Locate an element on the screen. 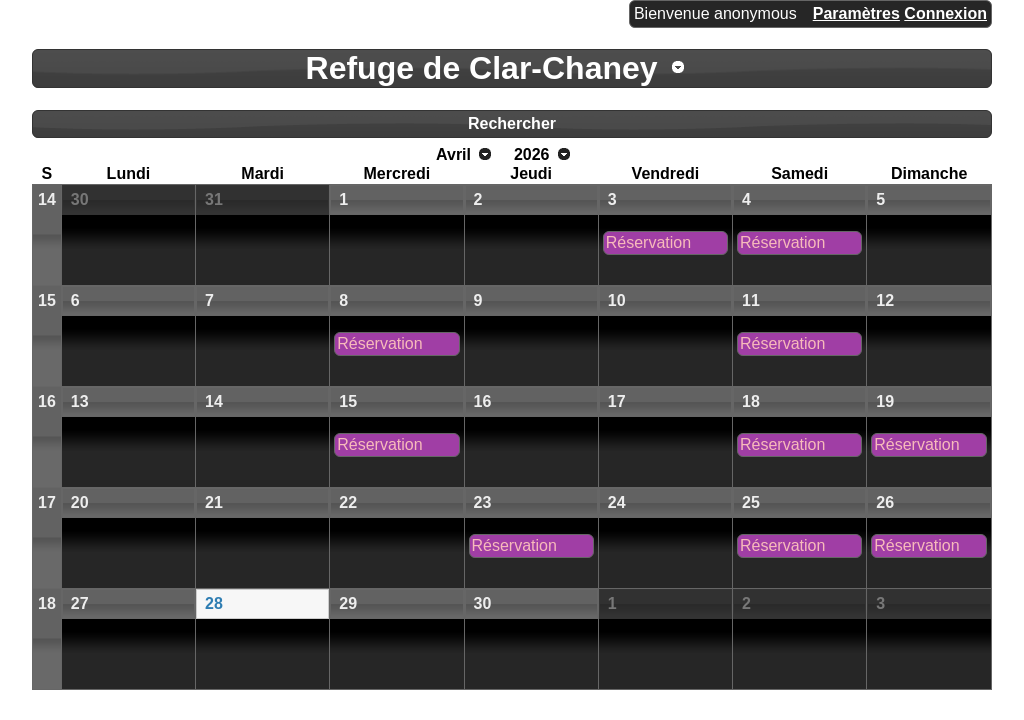  14 is located at coordinates (47, 199).